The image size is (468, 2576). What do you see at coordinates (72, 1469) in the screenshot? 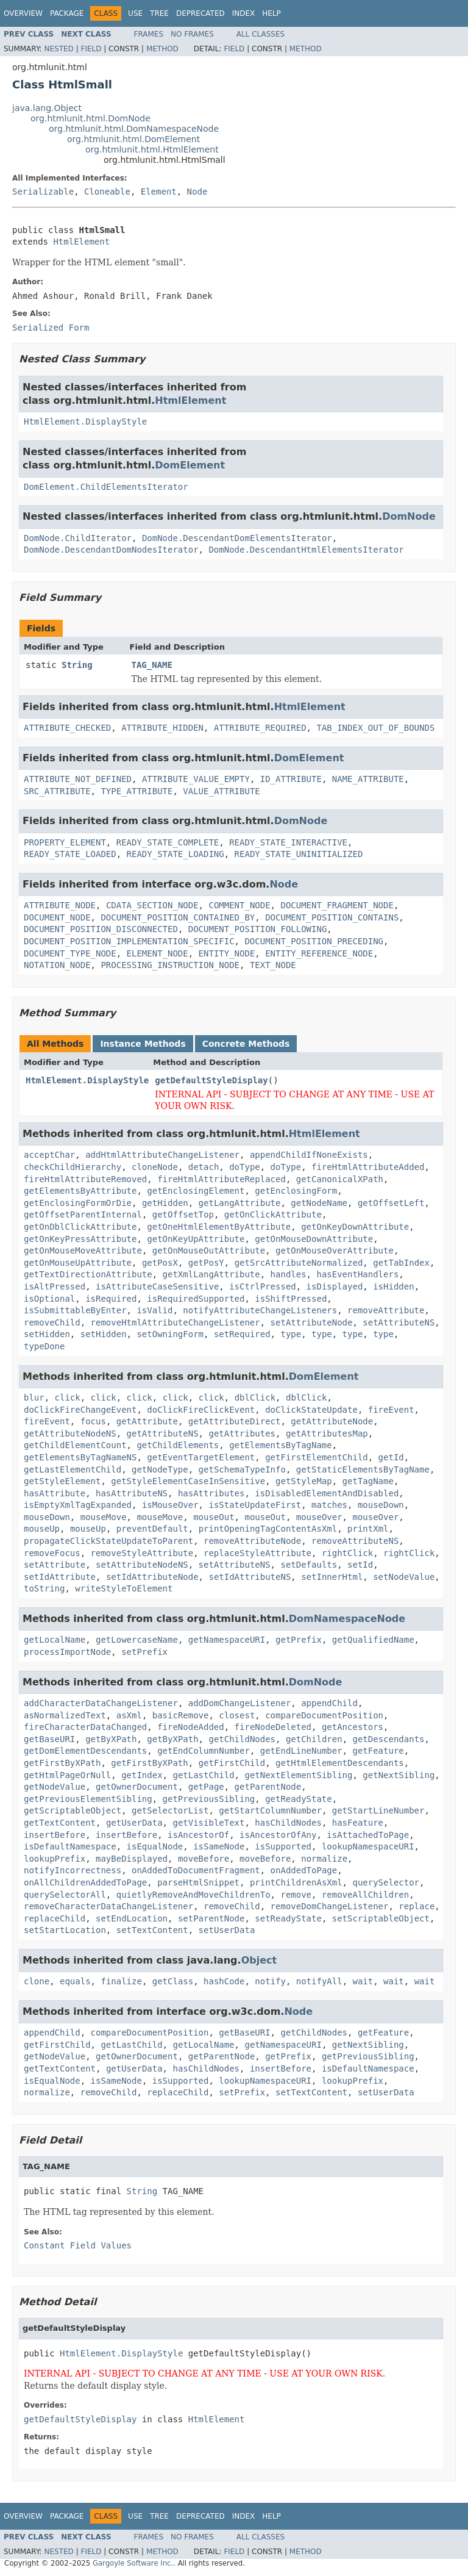
I see `getLastElementChild` at bounding box center [72, 1469].